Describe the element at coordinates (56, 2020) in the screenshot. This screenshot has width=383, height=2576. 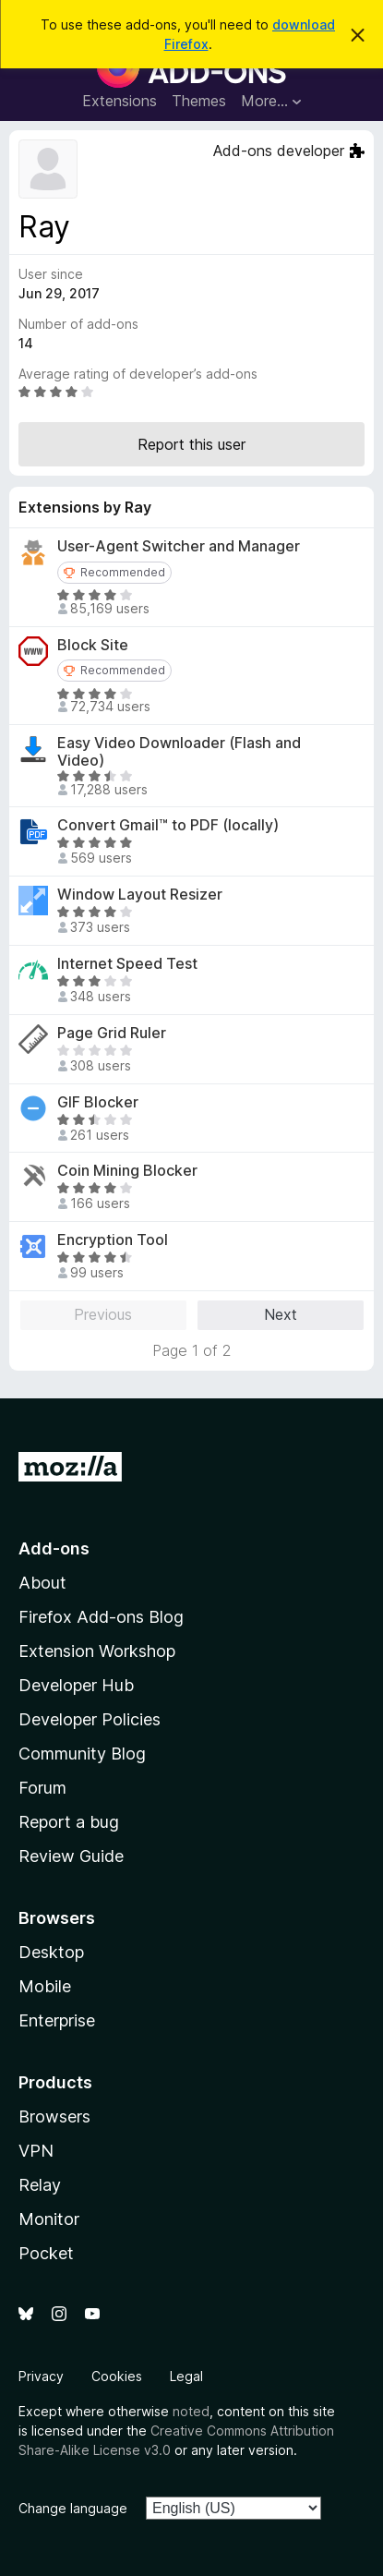
I see `Enterprise` at that location.